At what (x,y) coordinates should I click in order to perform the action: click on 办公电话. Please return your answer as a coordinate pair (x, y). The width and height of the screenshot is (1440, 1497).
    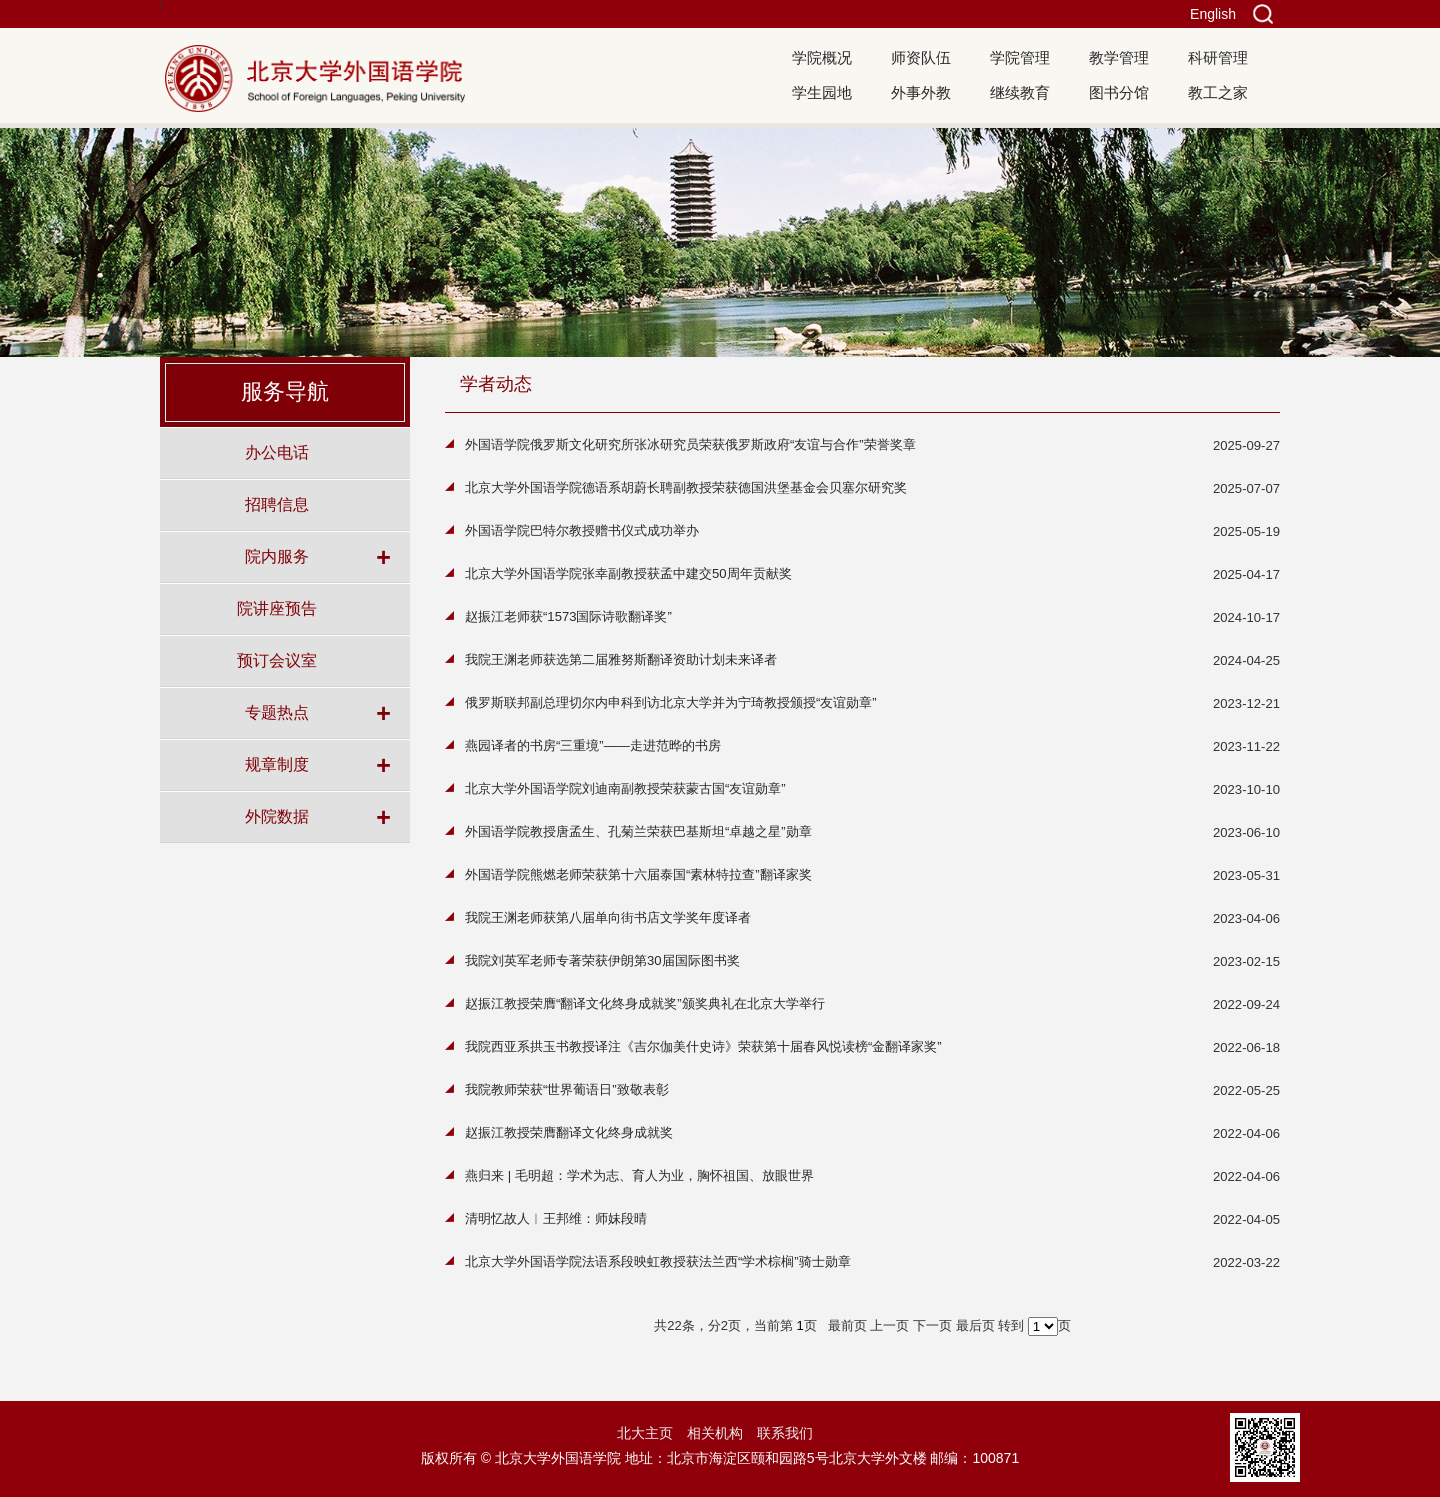
    Looking at the image, I should click on (277, 452).